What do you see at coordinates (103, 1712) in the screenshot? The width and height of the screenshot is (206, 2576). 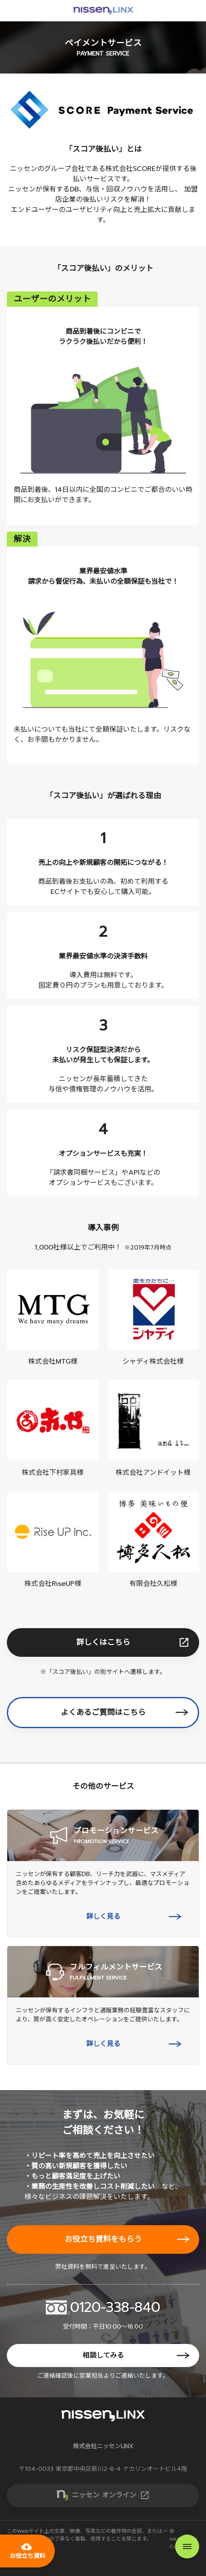 I see `よくあるご質問はこちら` at bounding box center [103, 1712].